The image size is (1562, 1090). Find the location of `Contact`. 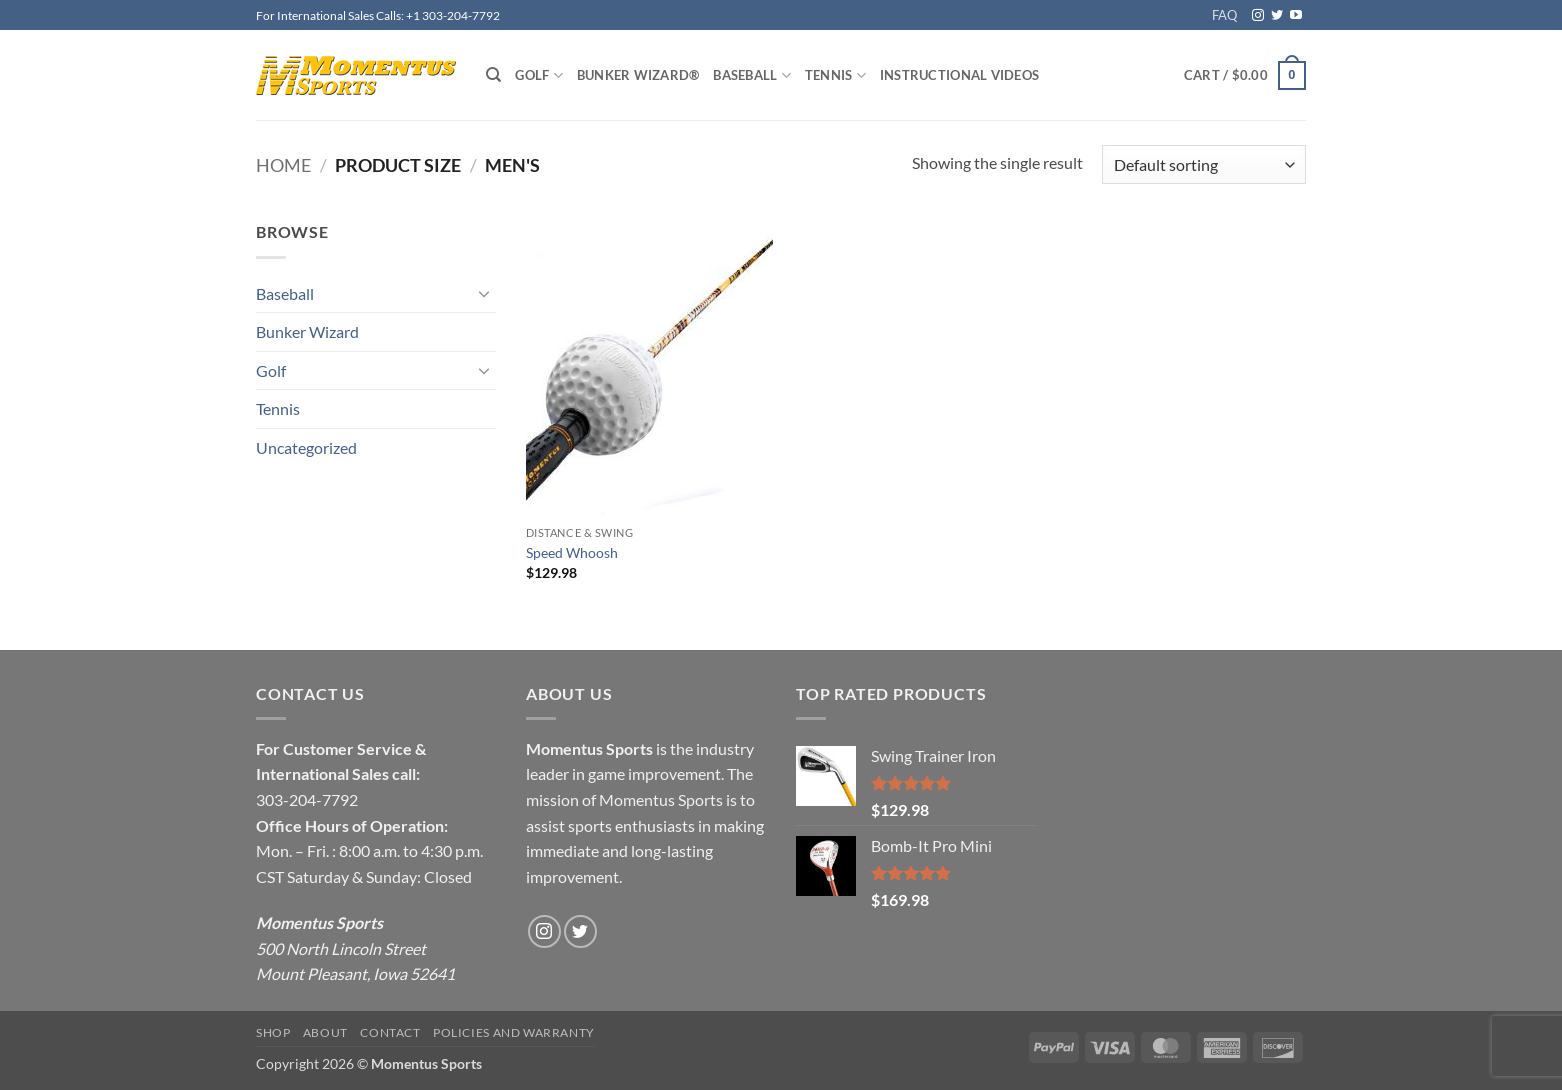

Contact is located at coordinates (390, 1032).